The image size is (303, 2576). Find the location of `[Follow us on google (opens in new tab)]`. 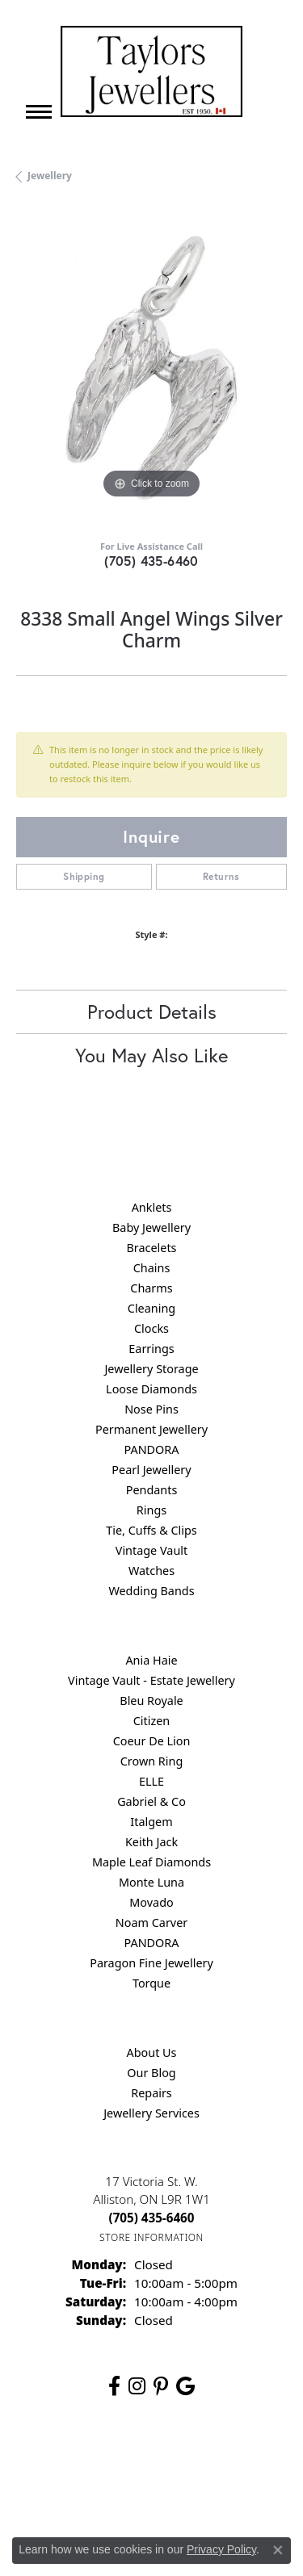

[Follow us on google (opens in new tab)] is located at coordinates (185, 2386).